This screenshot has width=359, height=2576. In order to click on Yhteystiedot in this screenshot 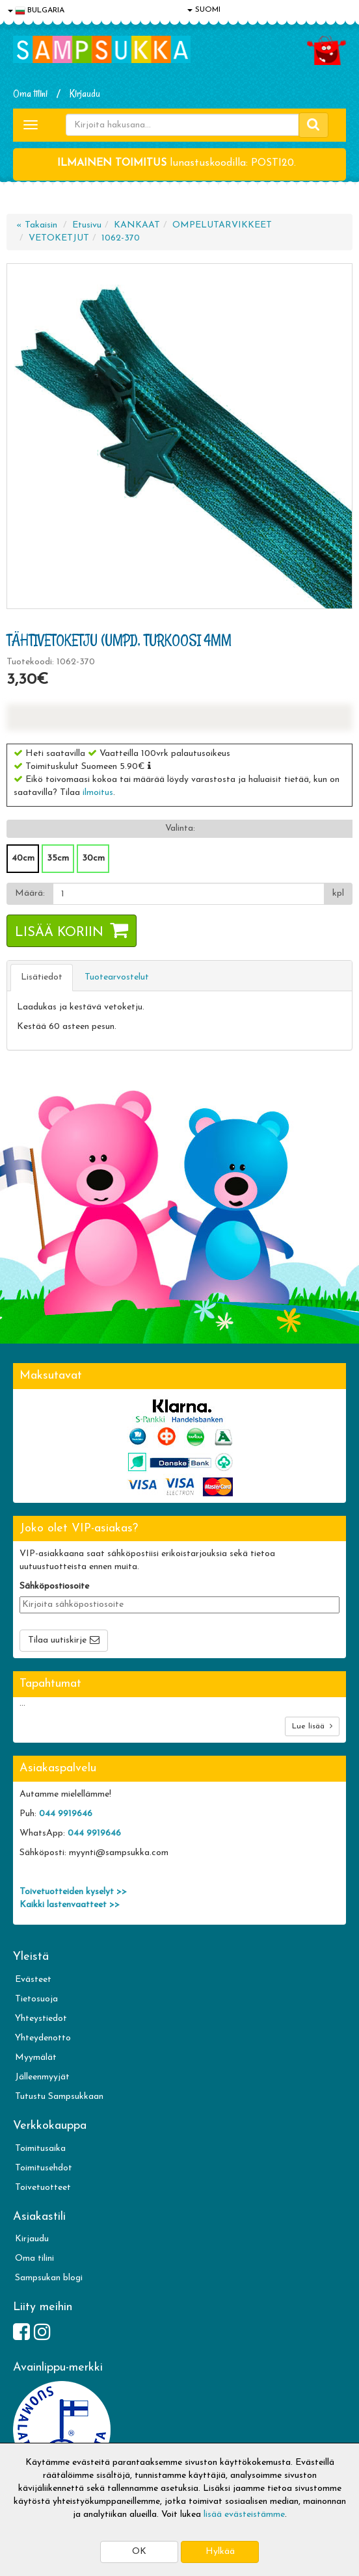, I will do `click(41, 2018)`.